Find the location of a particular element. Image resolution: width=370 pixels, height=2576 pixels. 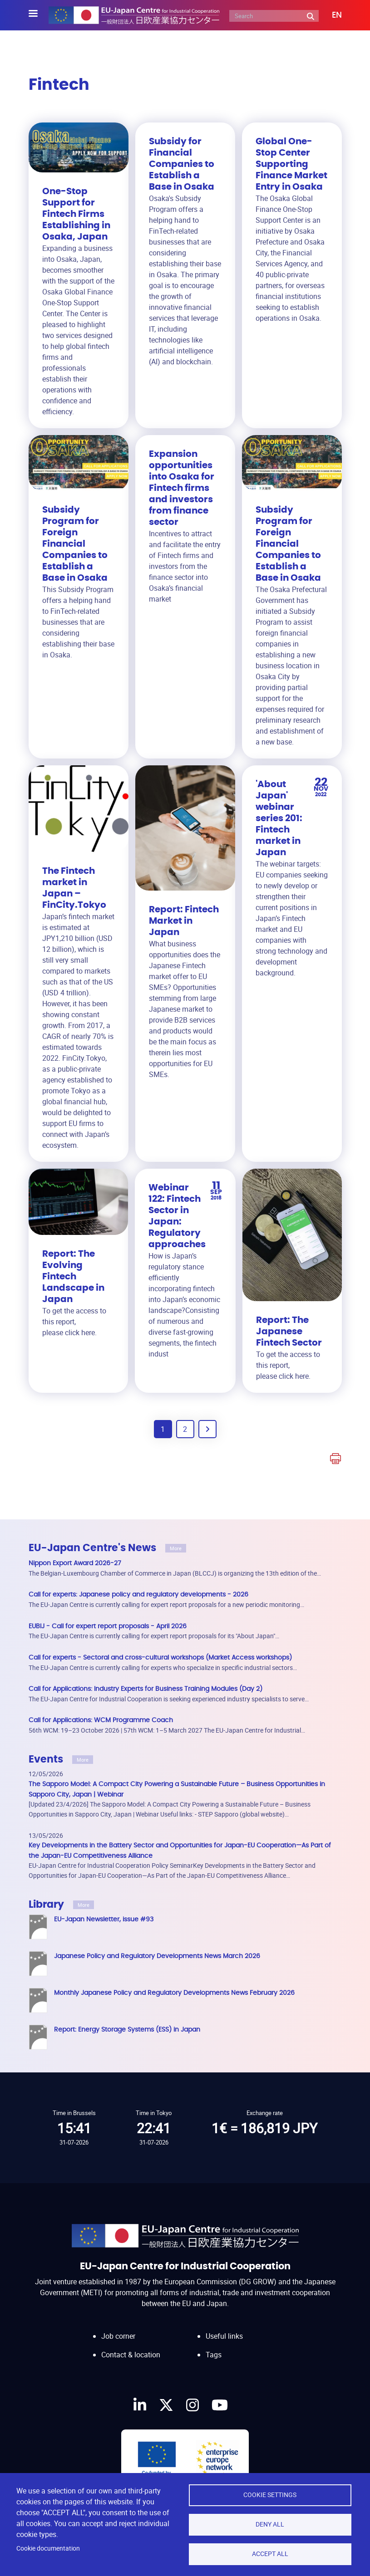

Nippon Export Award 2026-27 is located at coordinates (75, 1563).